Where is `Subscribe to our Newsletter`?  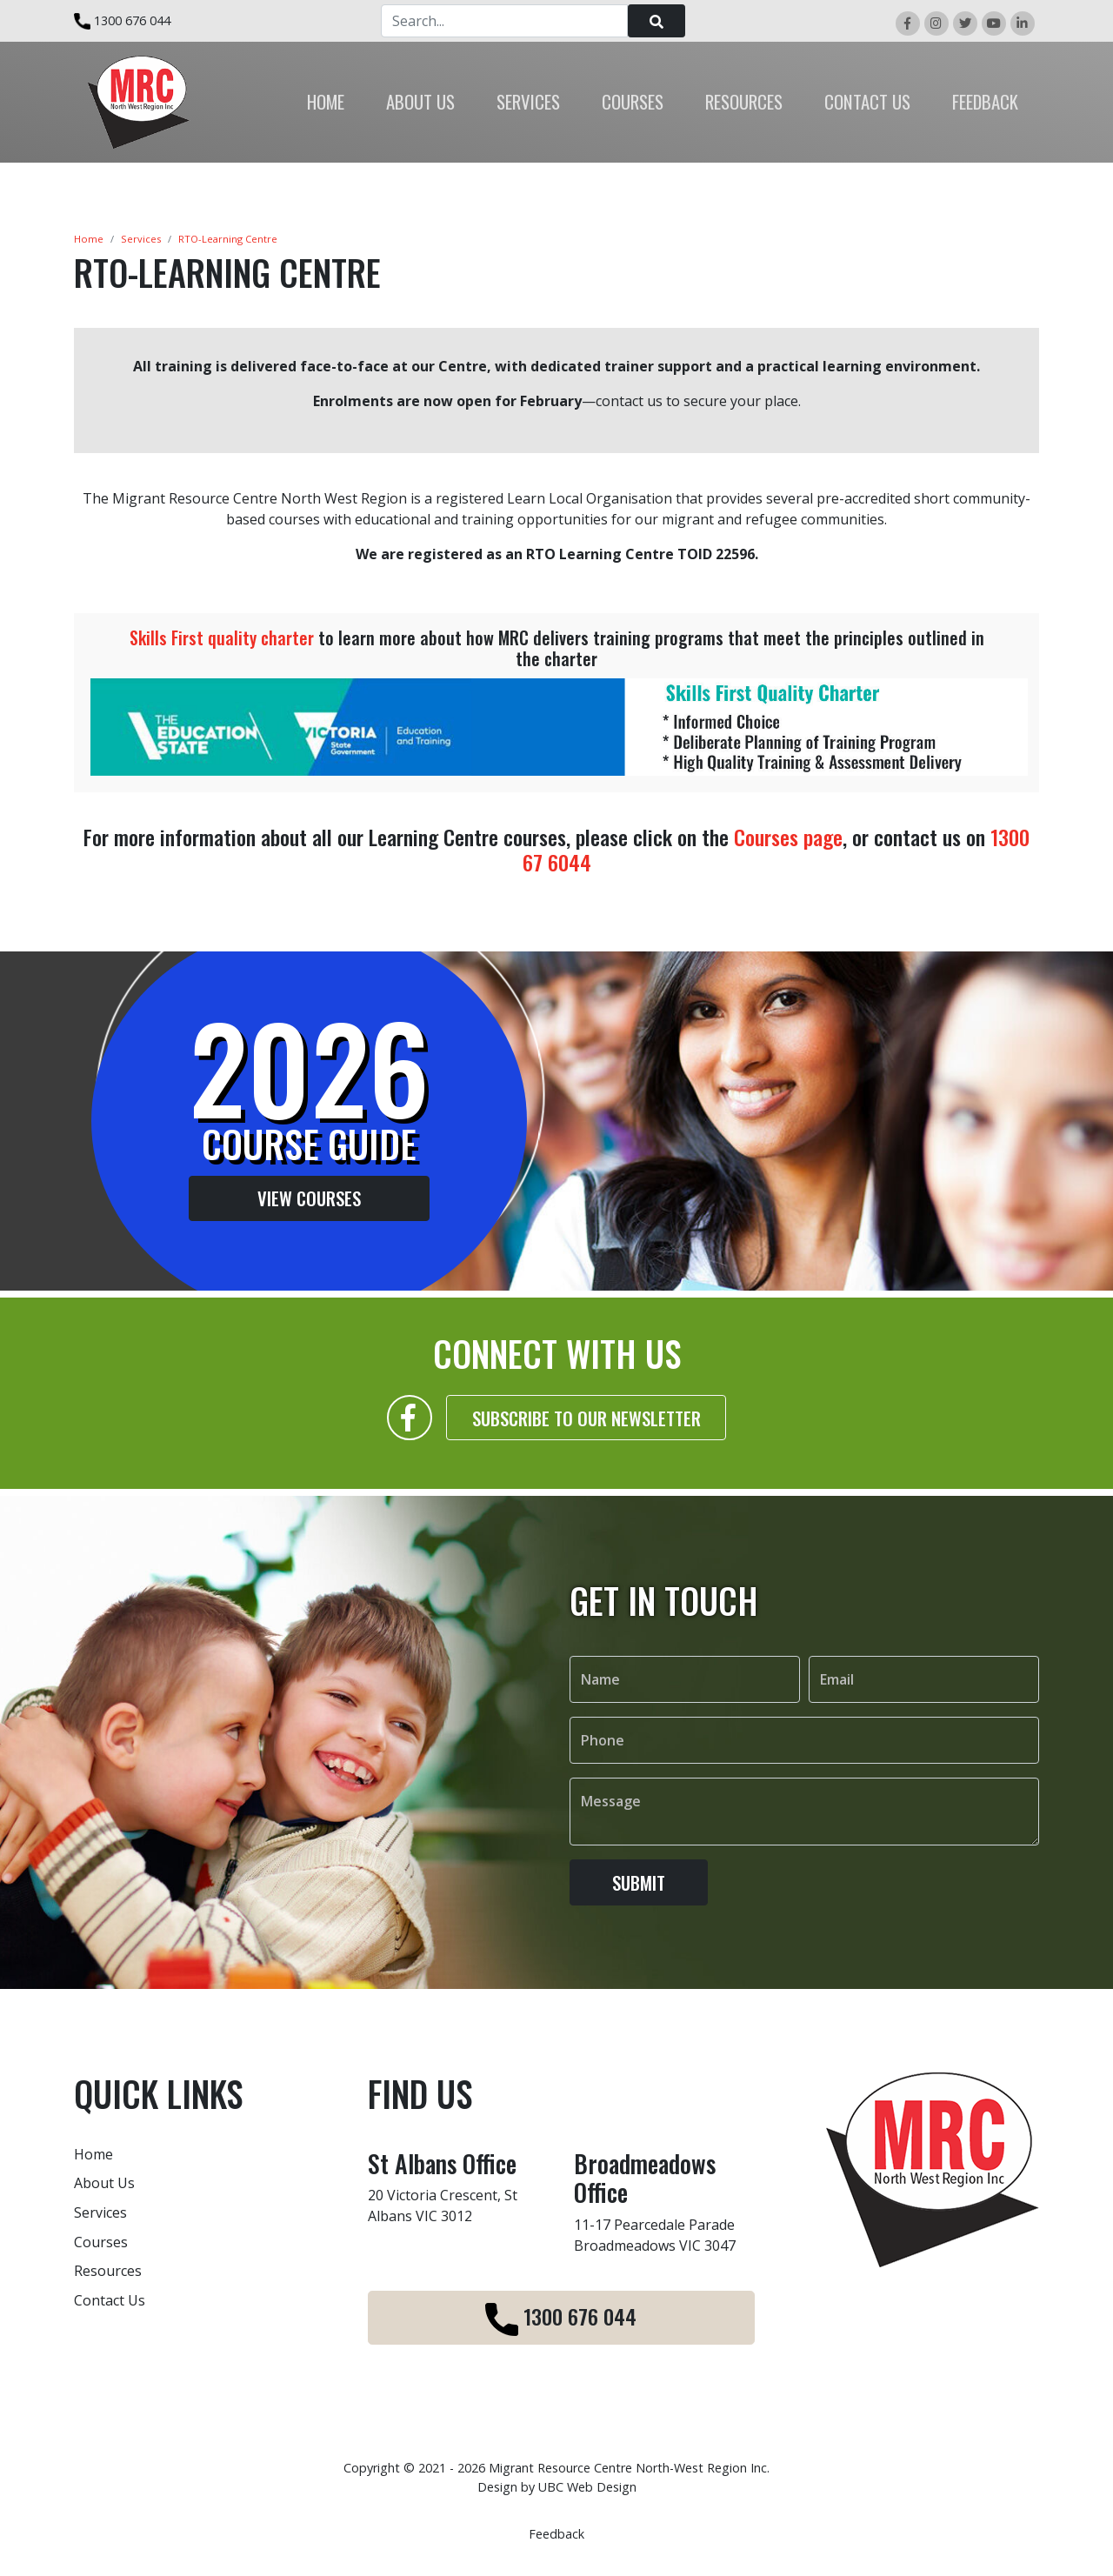
Subscribe to our Newsletter is located at coordinates (586, 1434).